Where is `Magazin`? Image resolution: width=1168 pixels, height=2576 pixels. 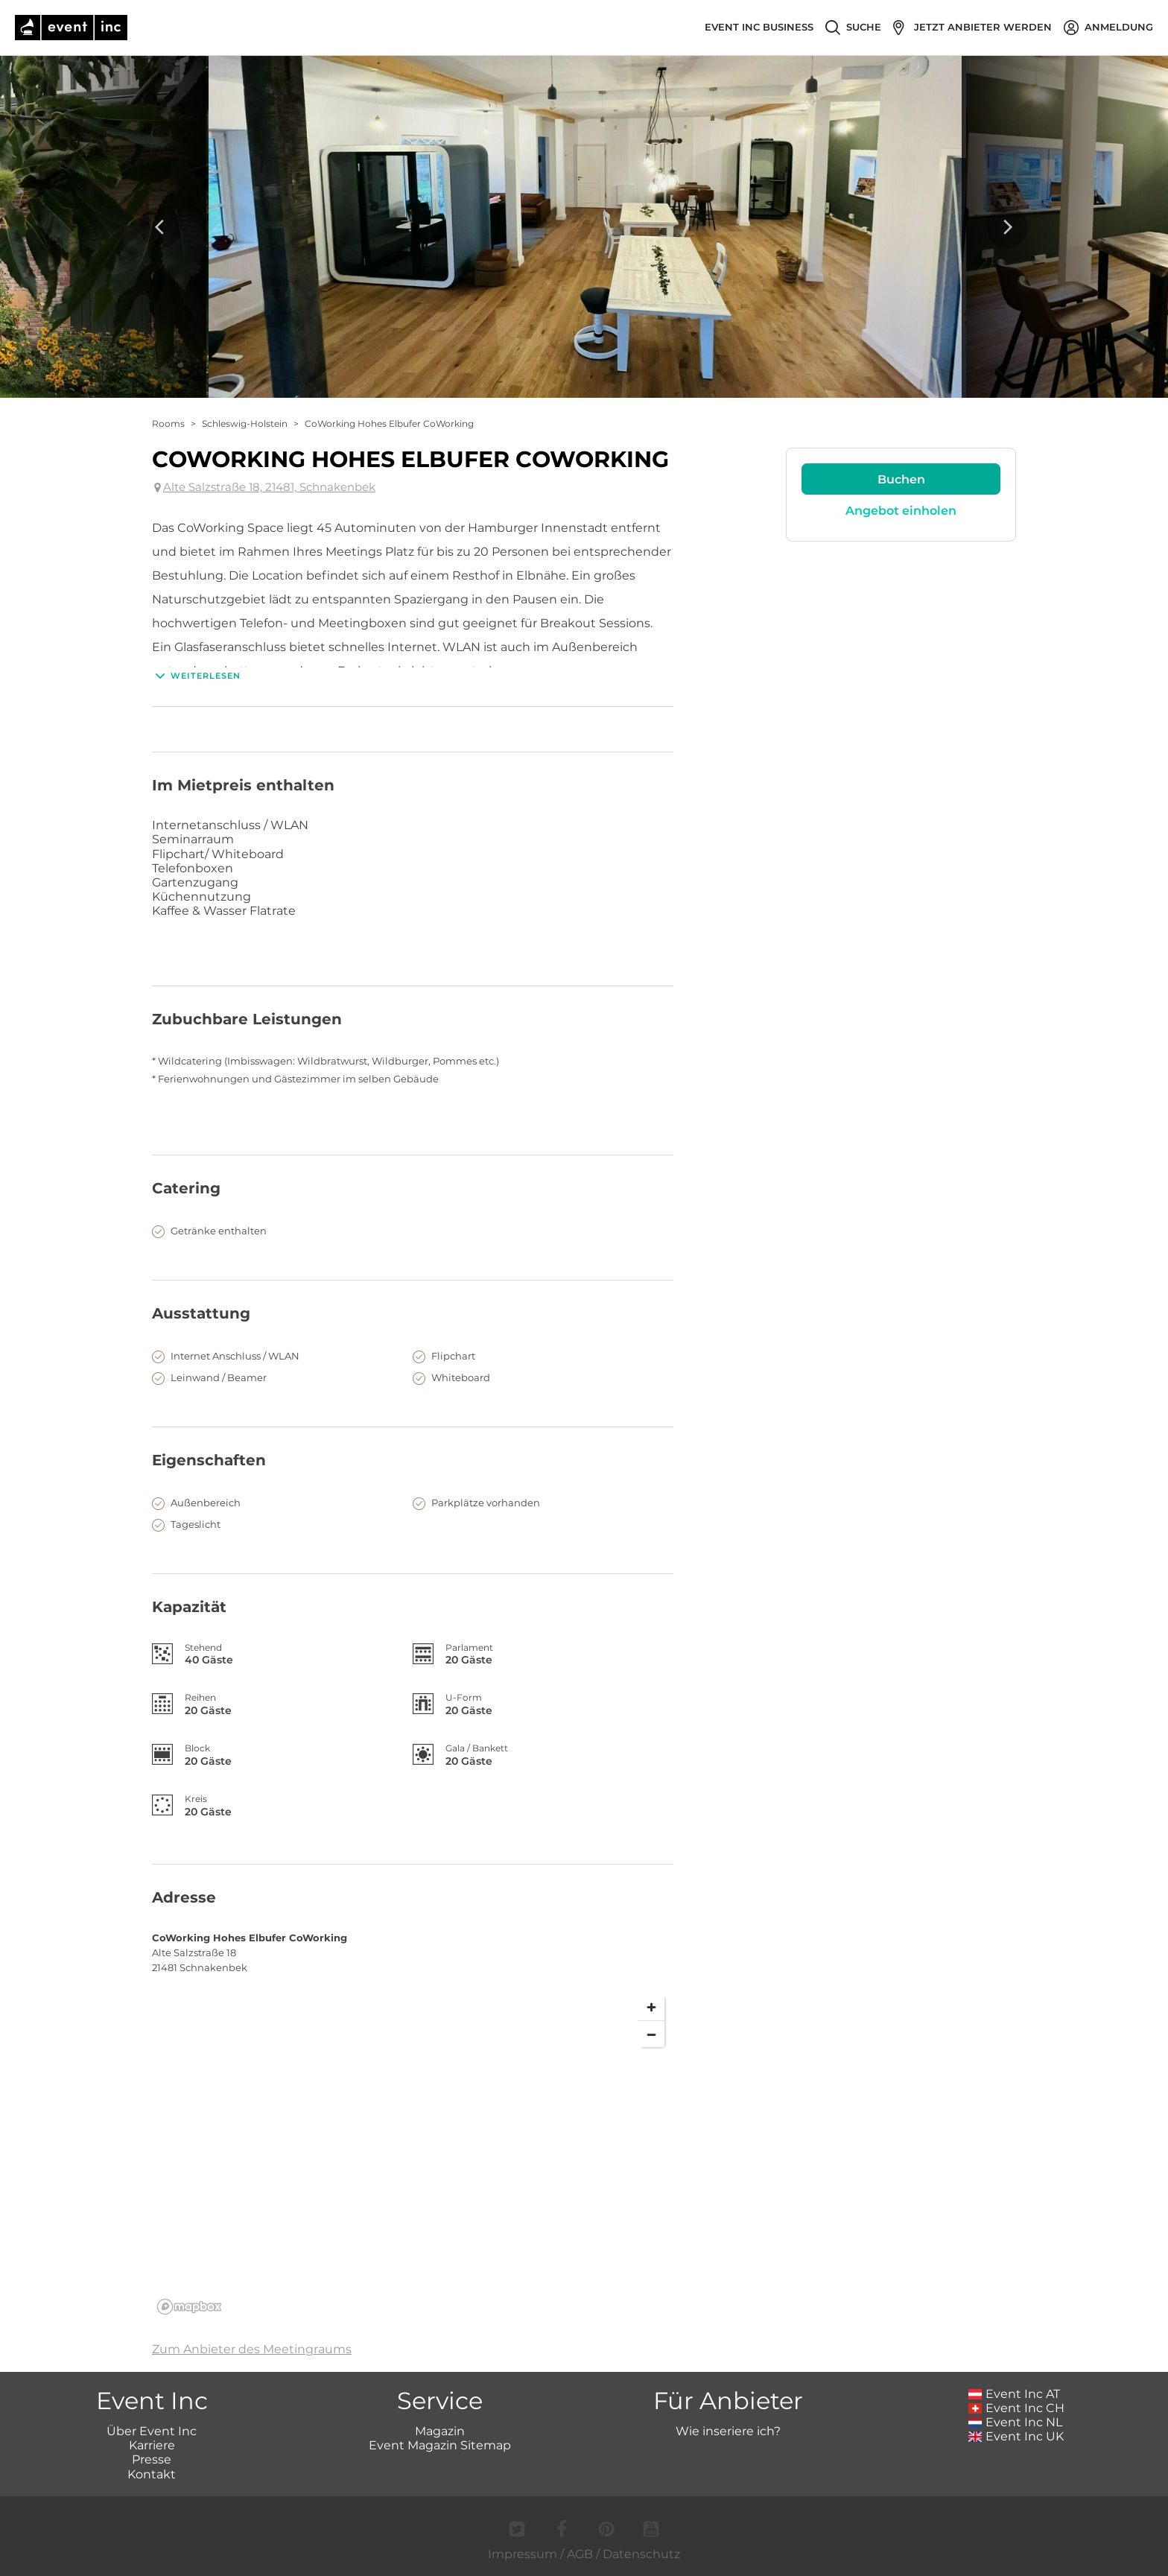 Magazin is located at coordinates (440, 2431).